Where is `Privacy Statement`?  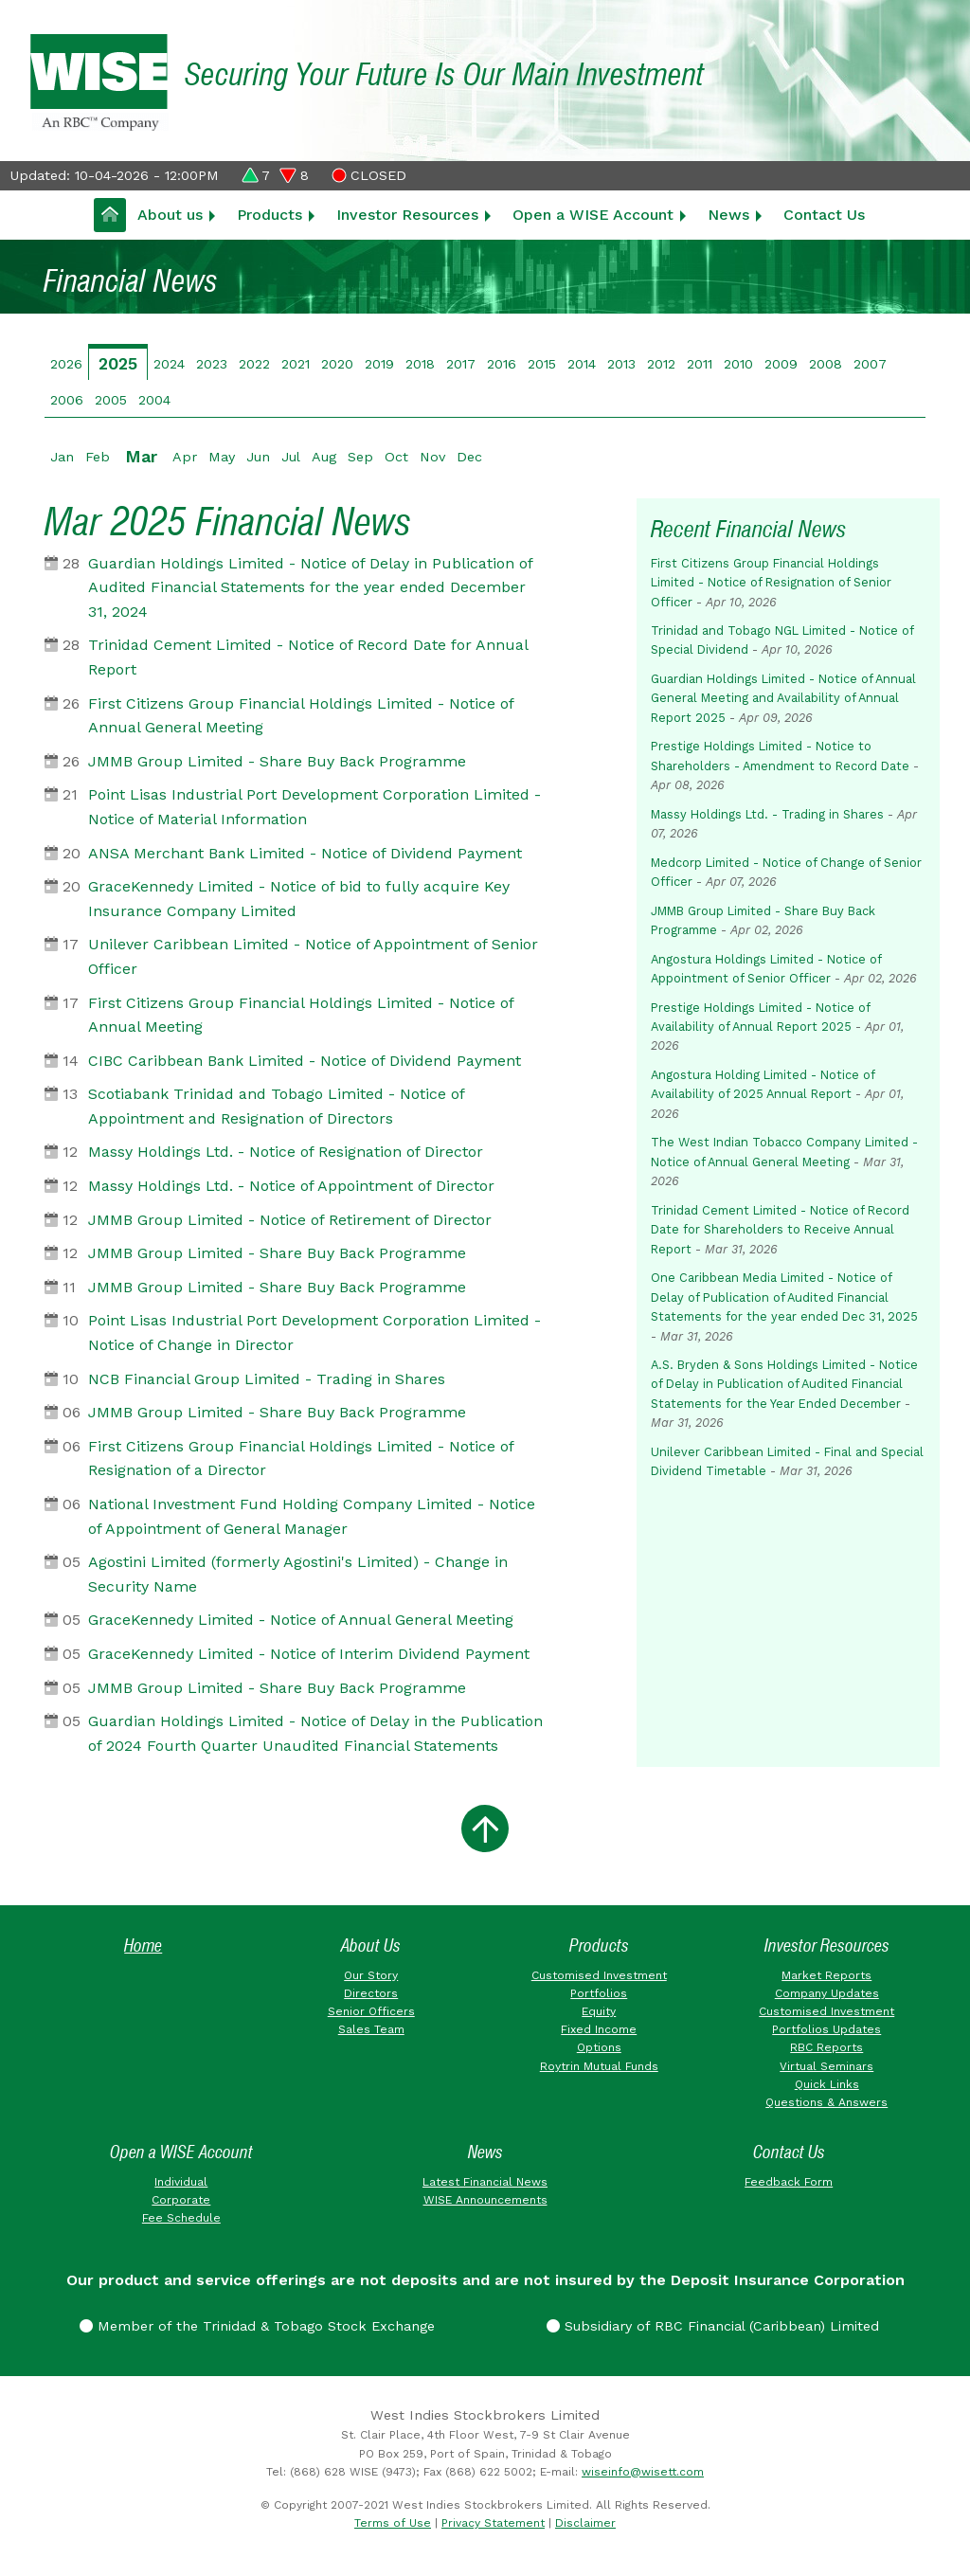
Privacy Statement is located at coordinates (493, 2523).